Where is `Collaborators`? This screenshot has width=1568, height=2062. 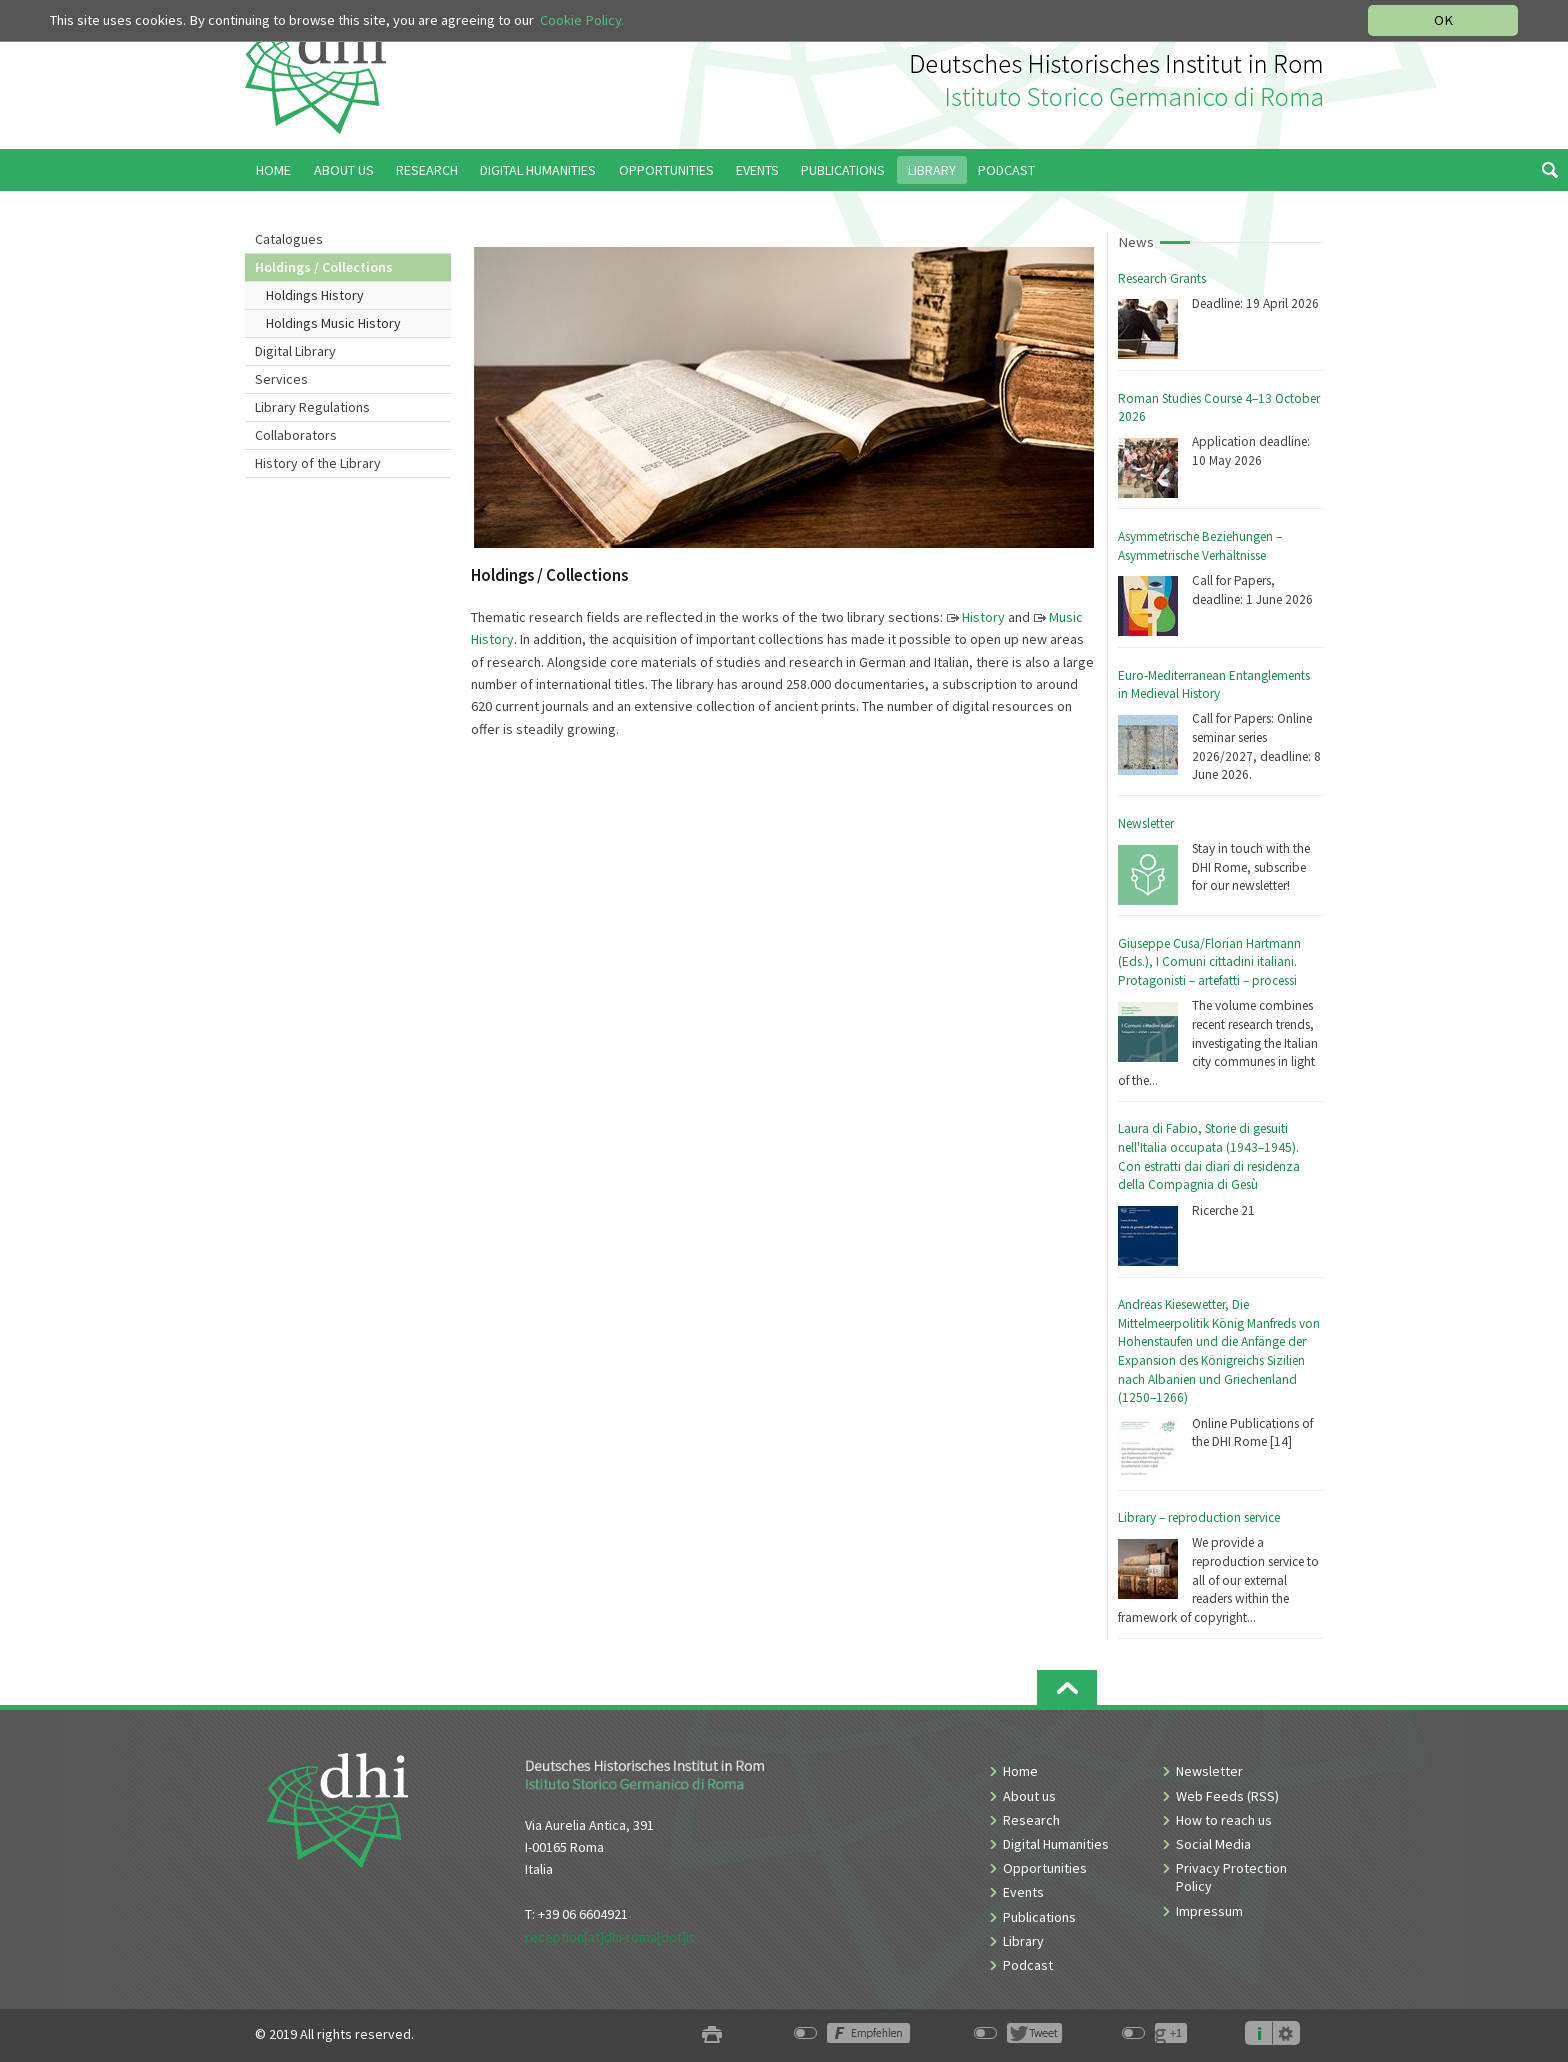 Collaborators is located at coordinates (296, 435).